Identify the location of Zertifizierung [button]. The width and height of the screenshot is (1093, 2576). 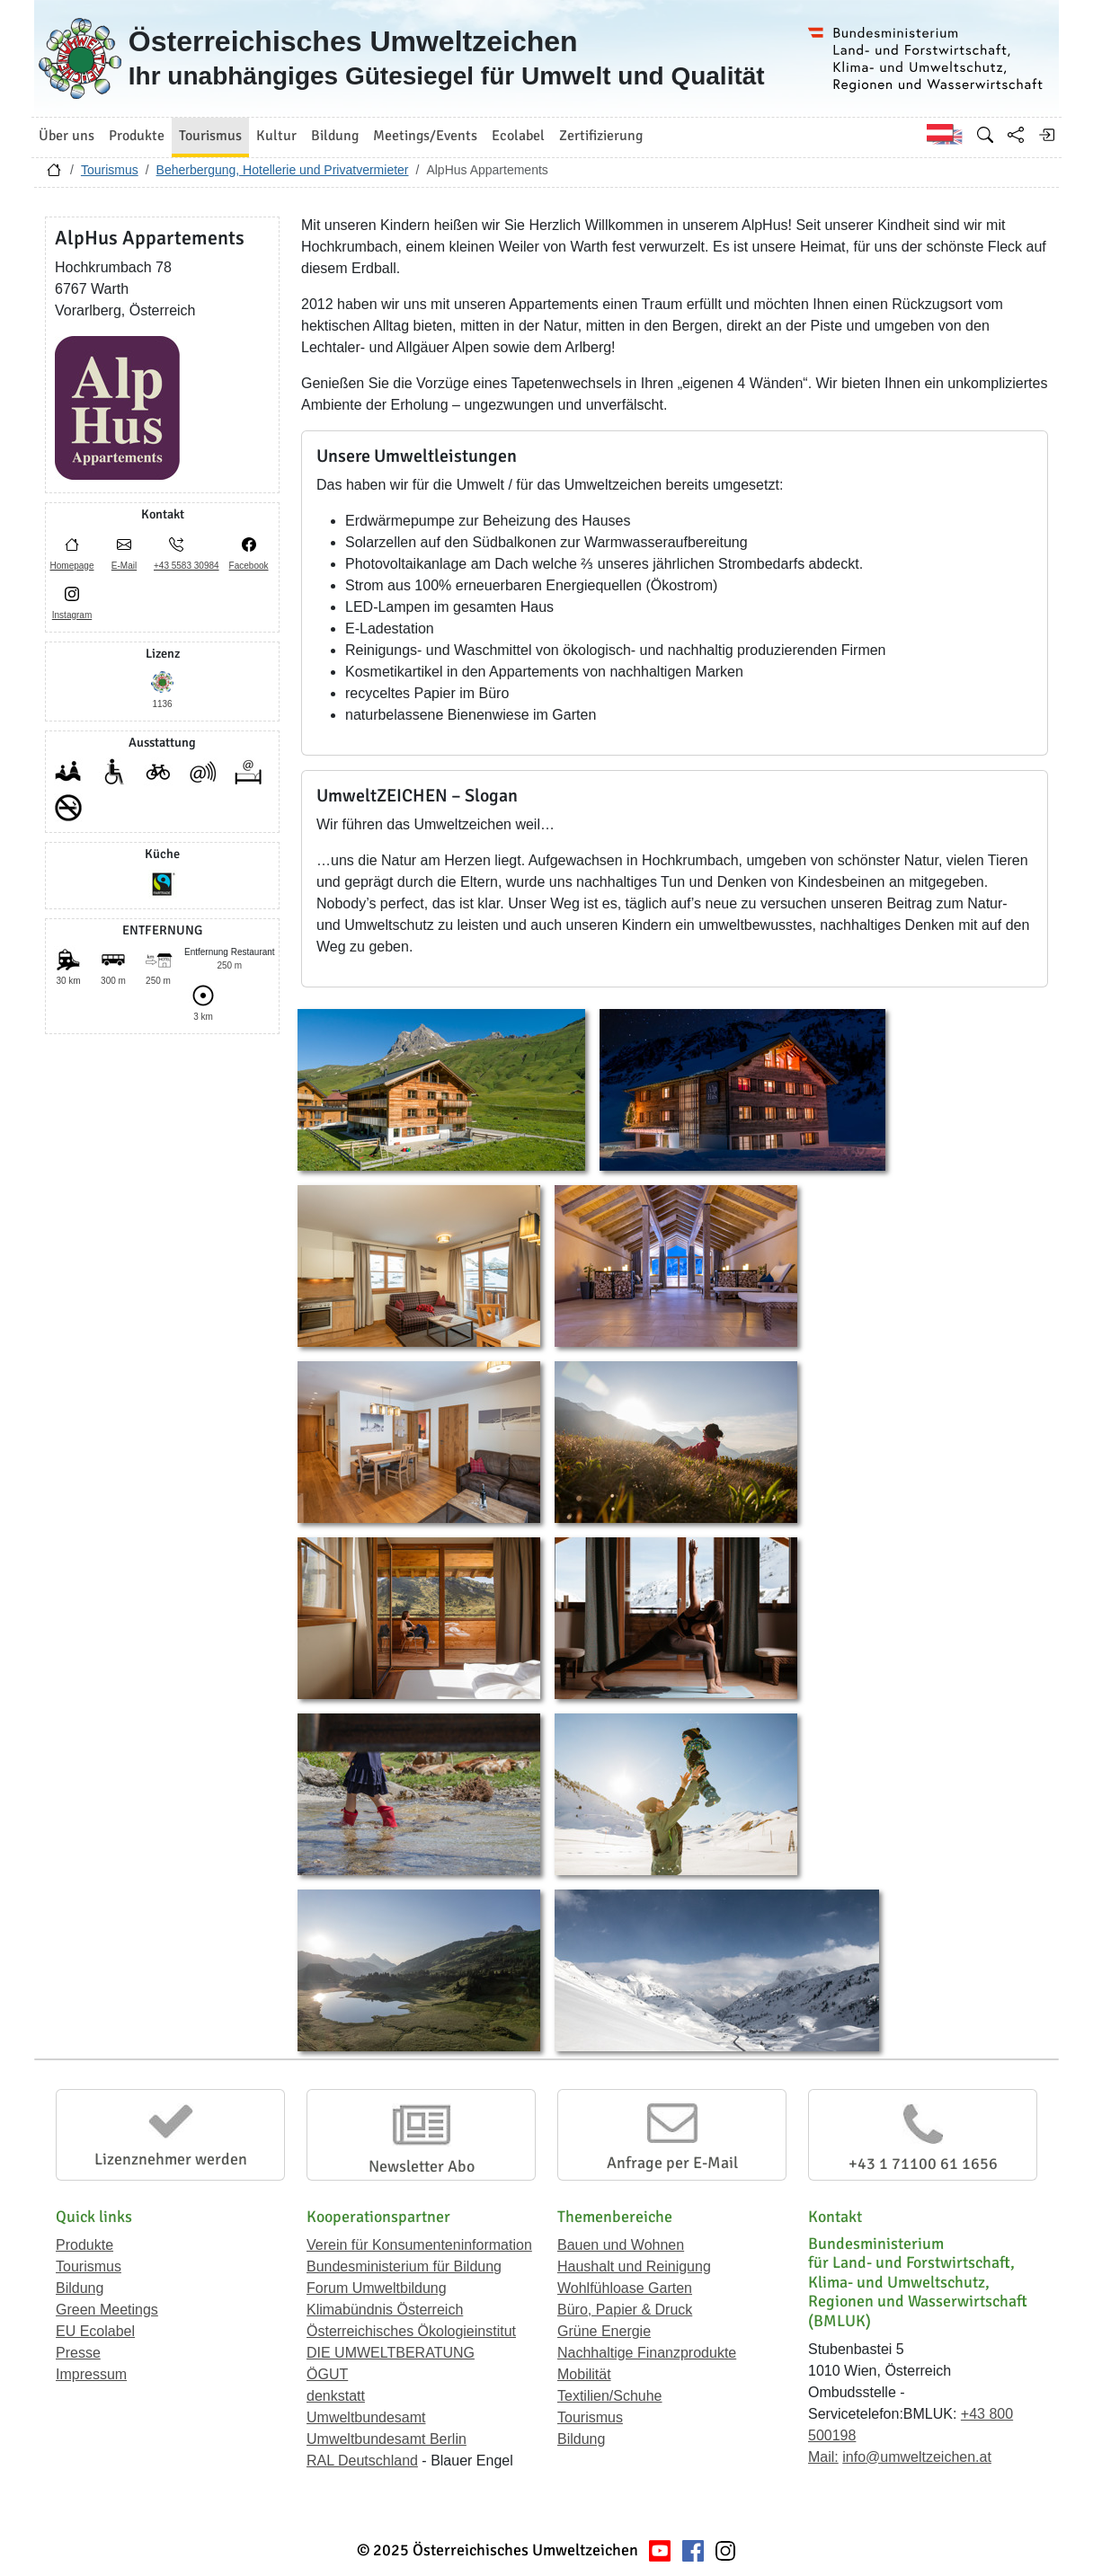
(601, 136).